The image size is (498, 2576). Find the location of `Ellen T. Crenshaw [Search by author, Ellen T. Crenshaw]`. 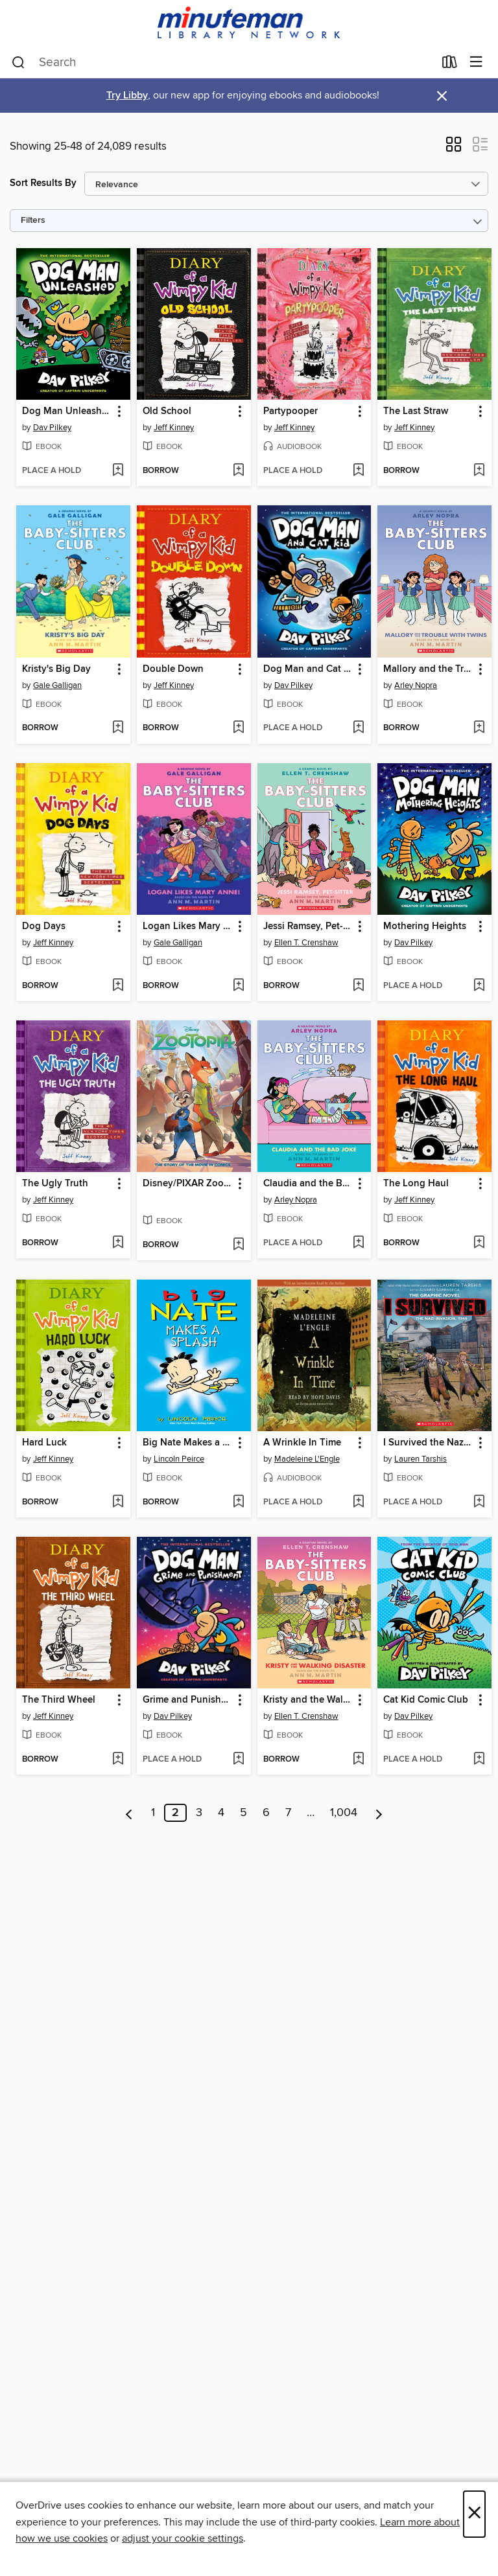

Ellen T. Crenshaw [Search by author, Ellen T. Crenshaw] is located at coordinates (306, 942).